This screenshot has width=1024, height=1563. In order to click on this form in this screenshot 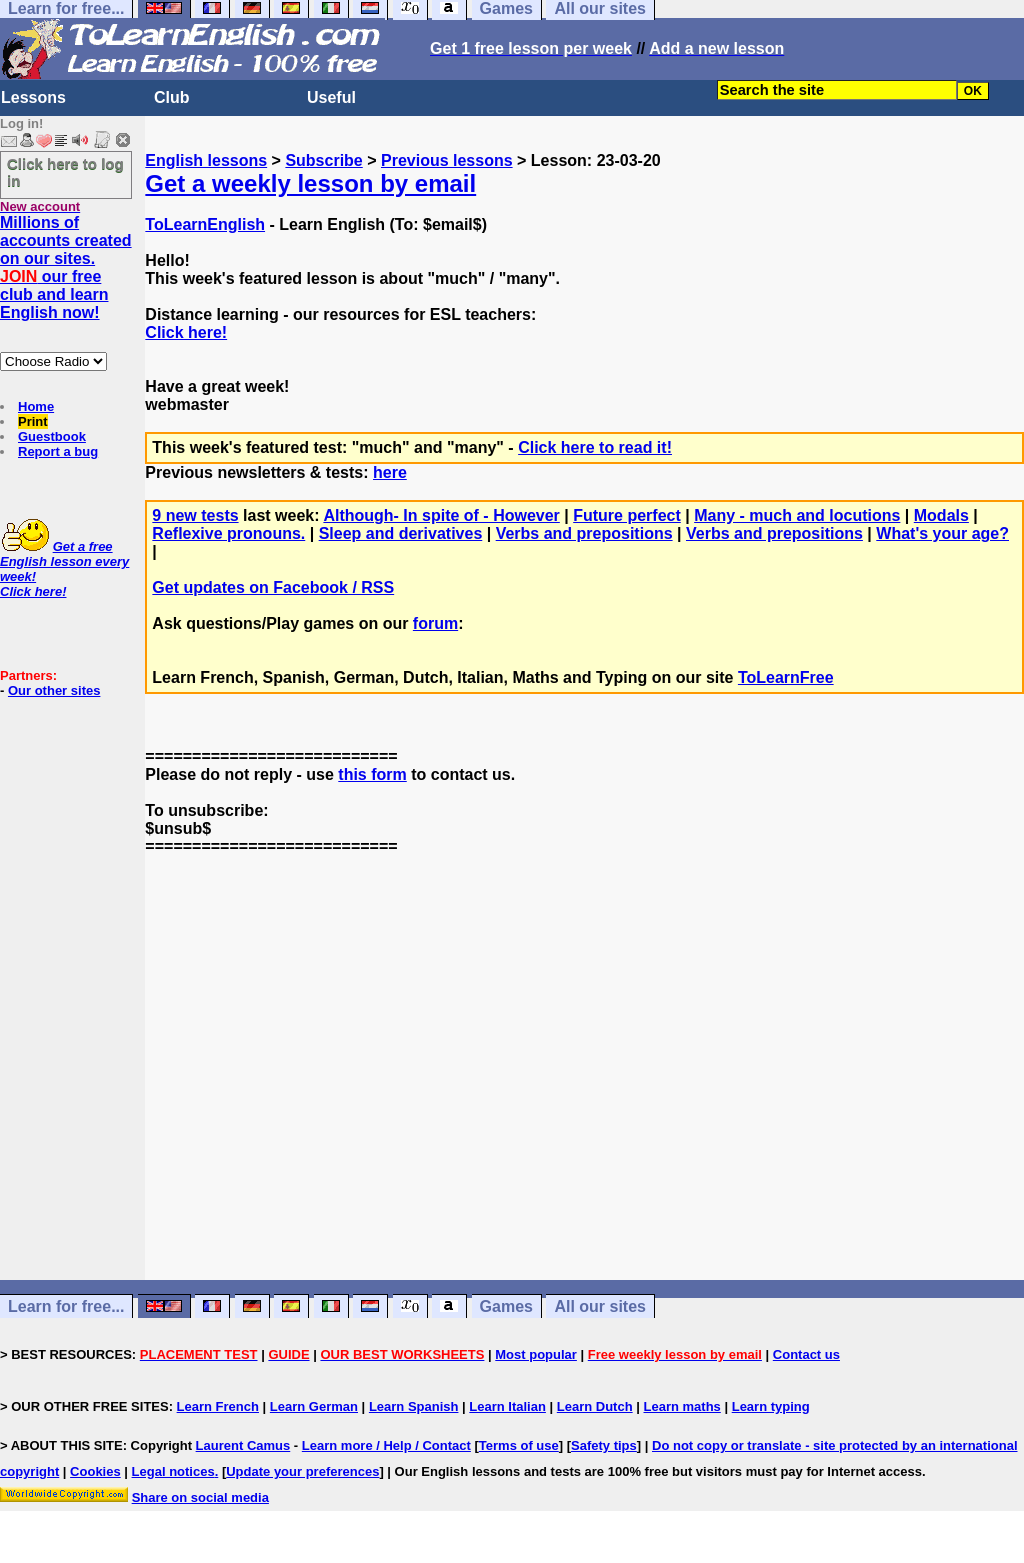, I will do `click(372, 774)`.